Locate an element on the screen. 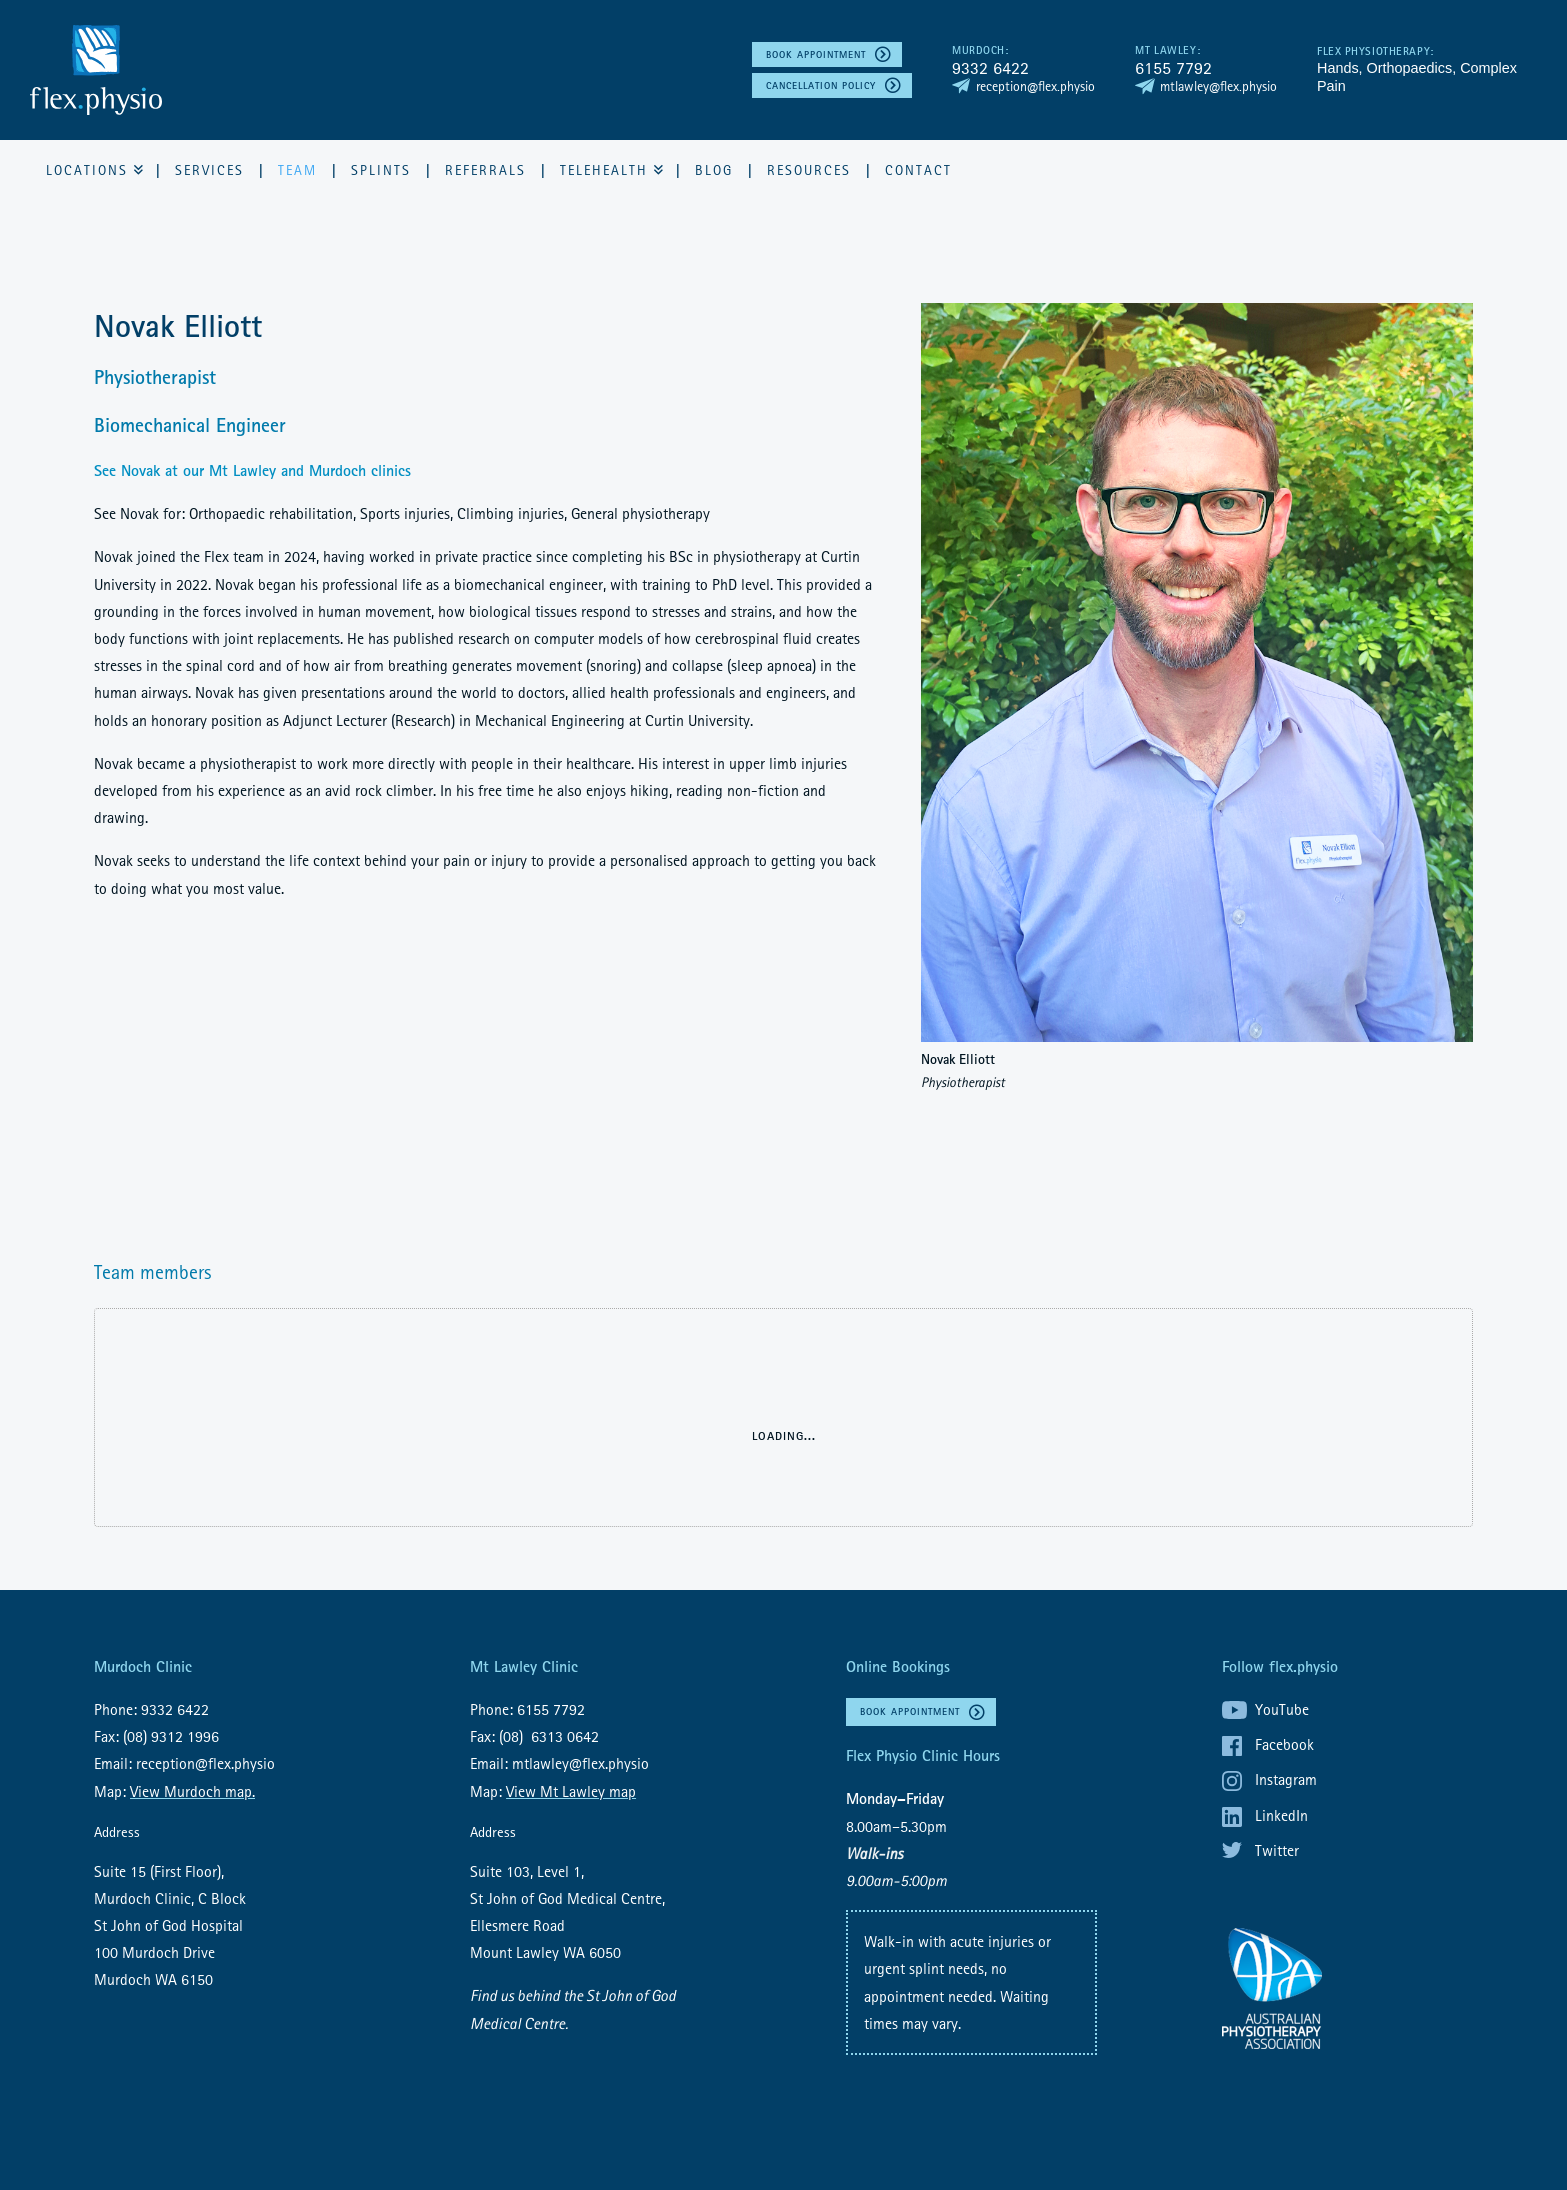 This screenshot has width=1567, height=2190. Services is located at coordinates (209, 170).